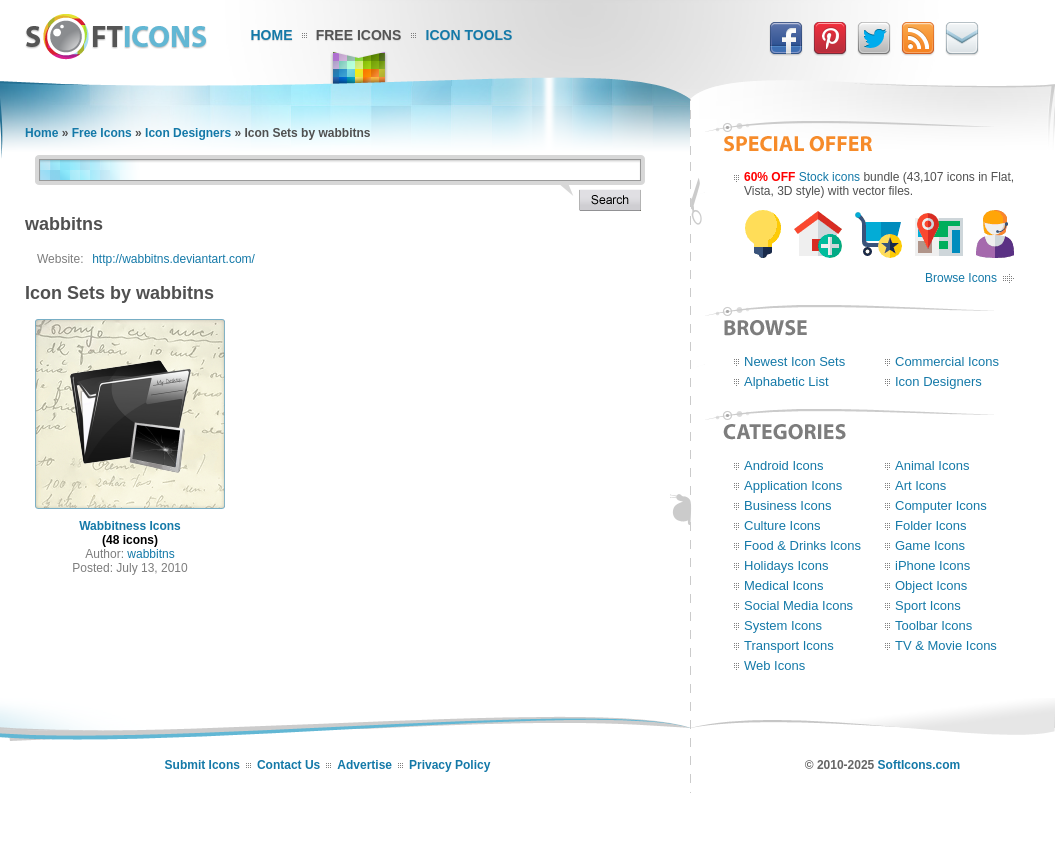 The image size is (1055, 858). What do you see at coordinates (288, 765) in the screenshot?
I see `Contact Us` at bounding box center [288, 765].